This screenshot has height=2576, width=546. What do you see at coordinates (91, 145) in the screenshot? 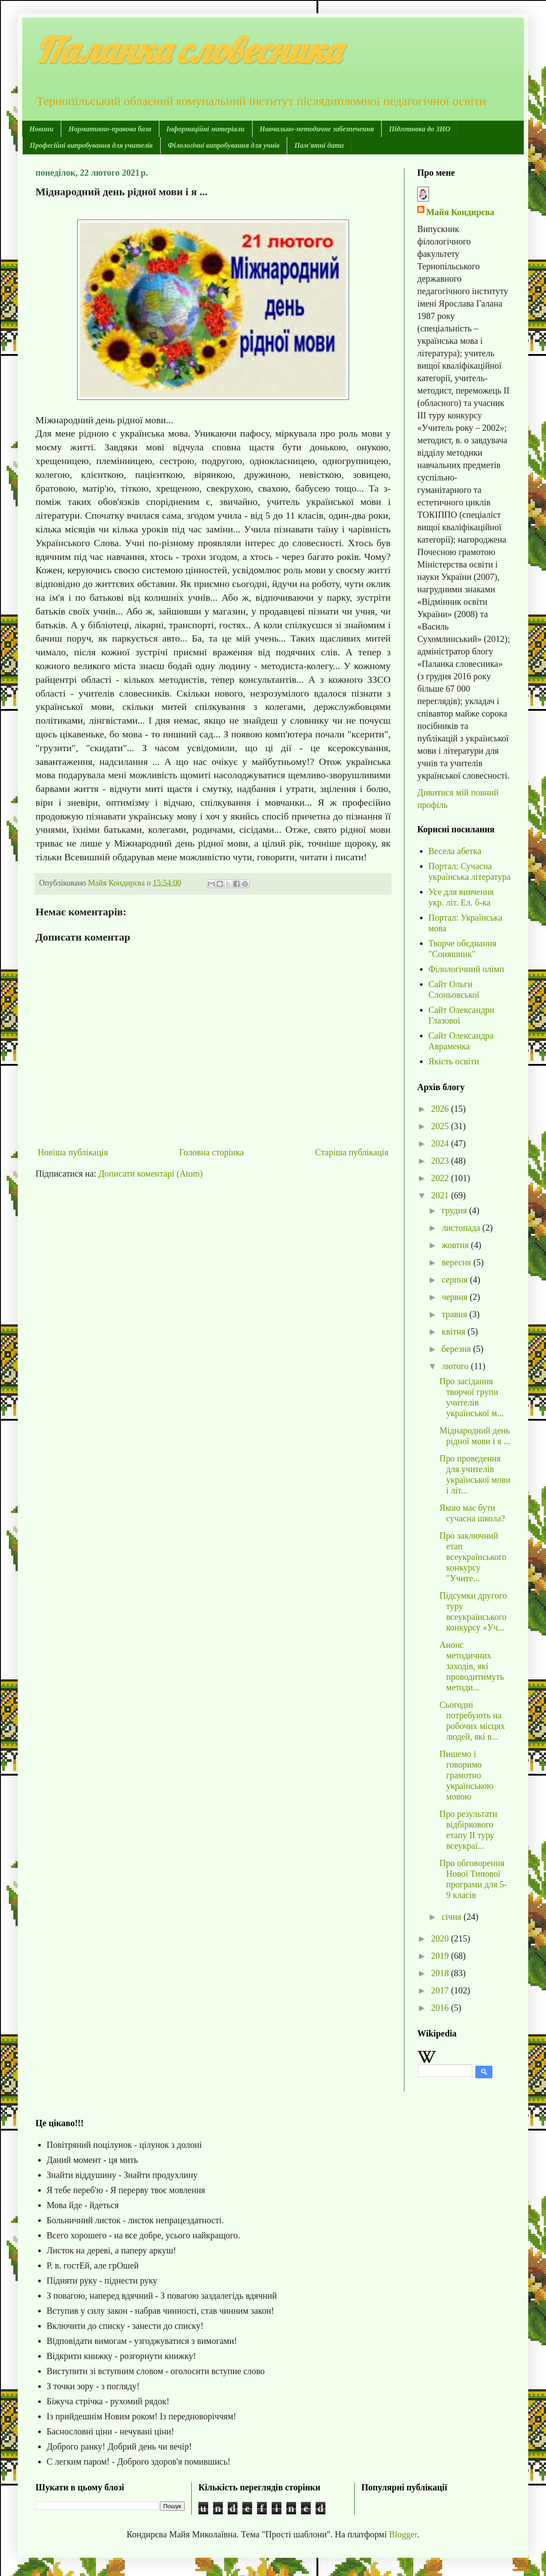
I see `Професійні випробування для учителів` at bounding box center [91, 145].